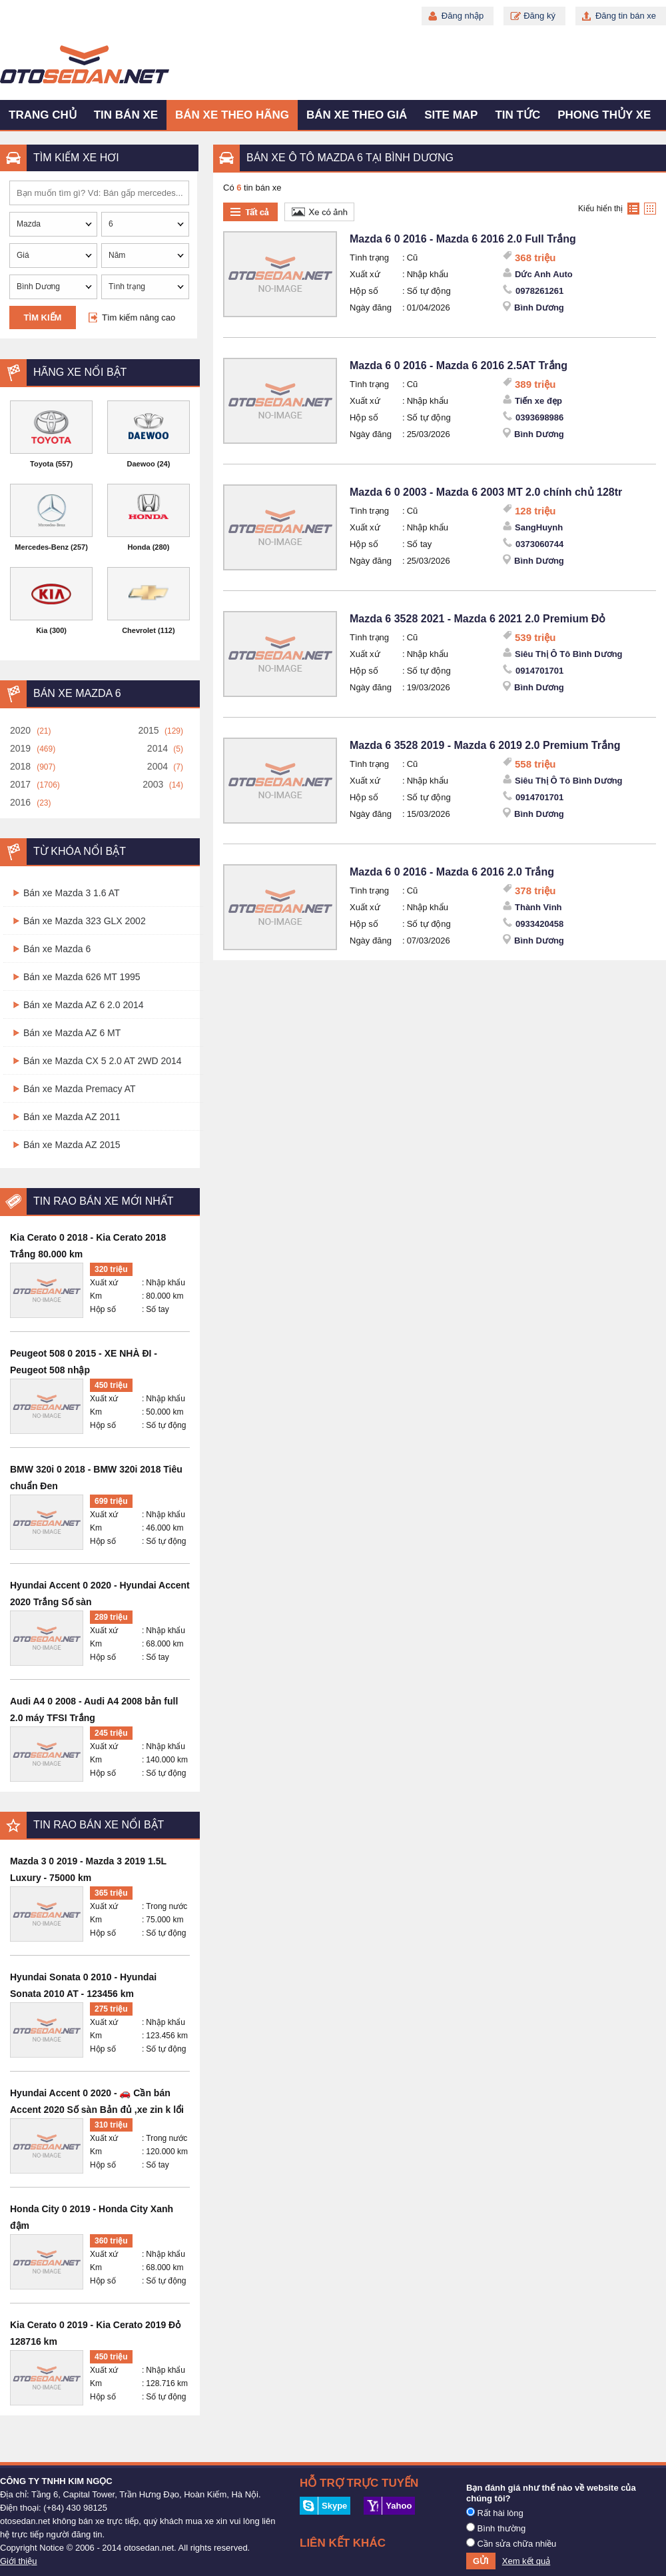  I want to click on Bán xe Mazda 323 GLX 2002, so click(84, 921).